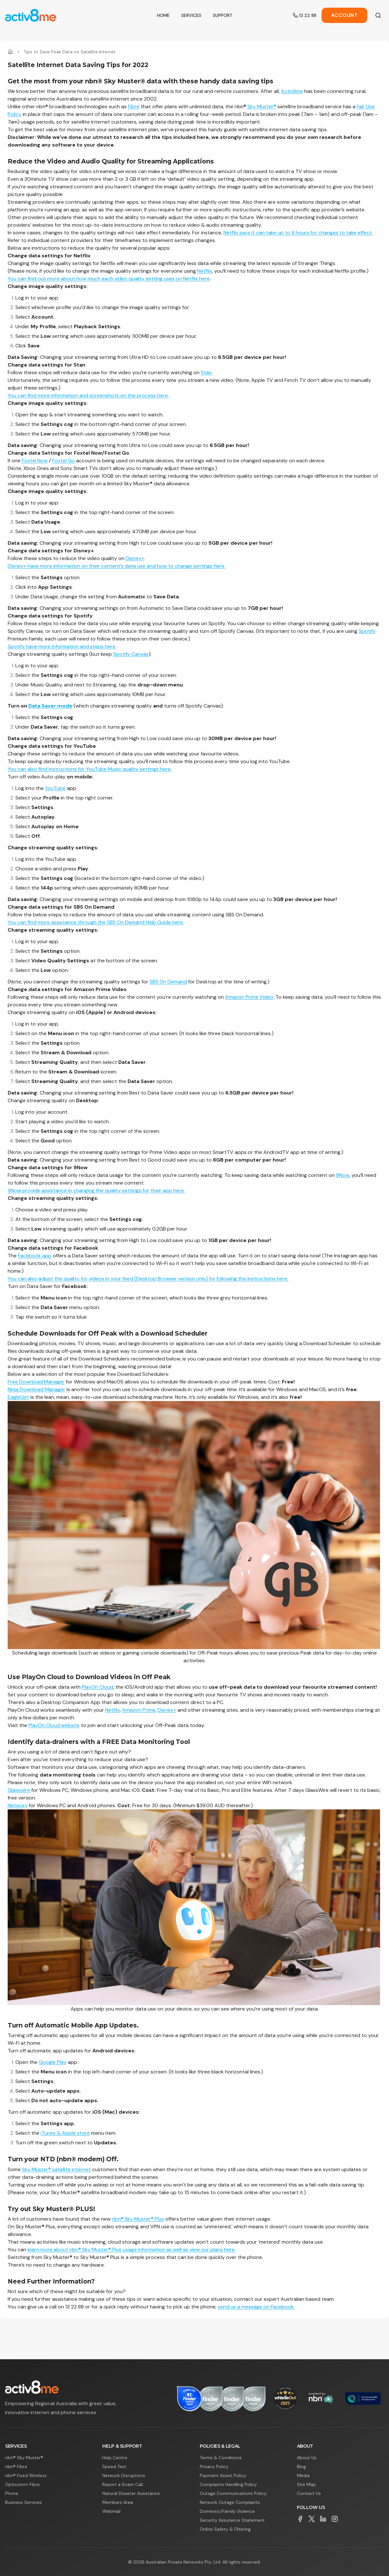  I want to click on You can also find instructions for YouTube Music quality settings here., so click(90, 769).